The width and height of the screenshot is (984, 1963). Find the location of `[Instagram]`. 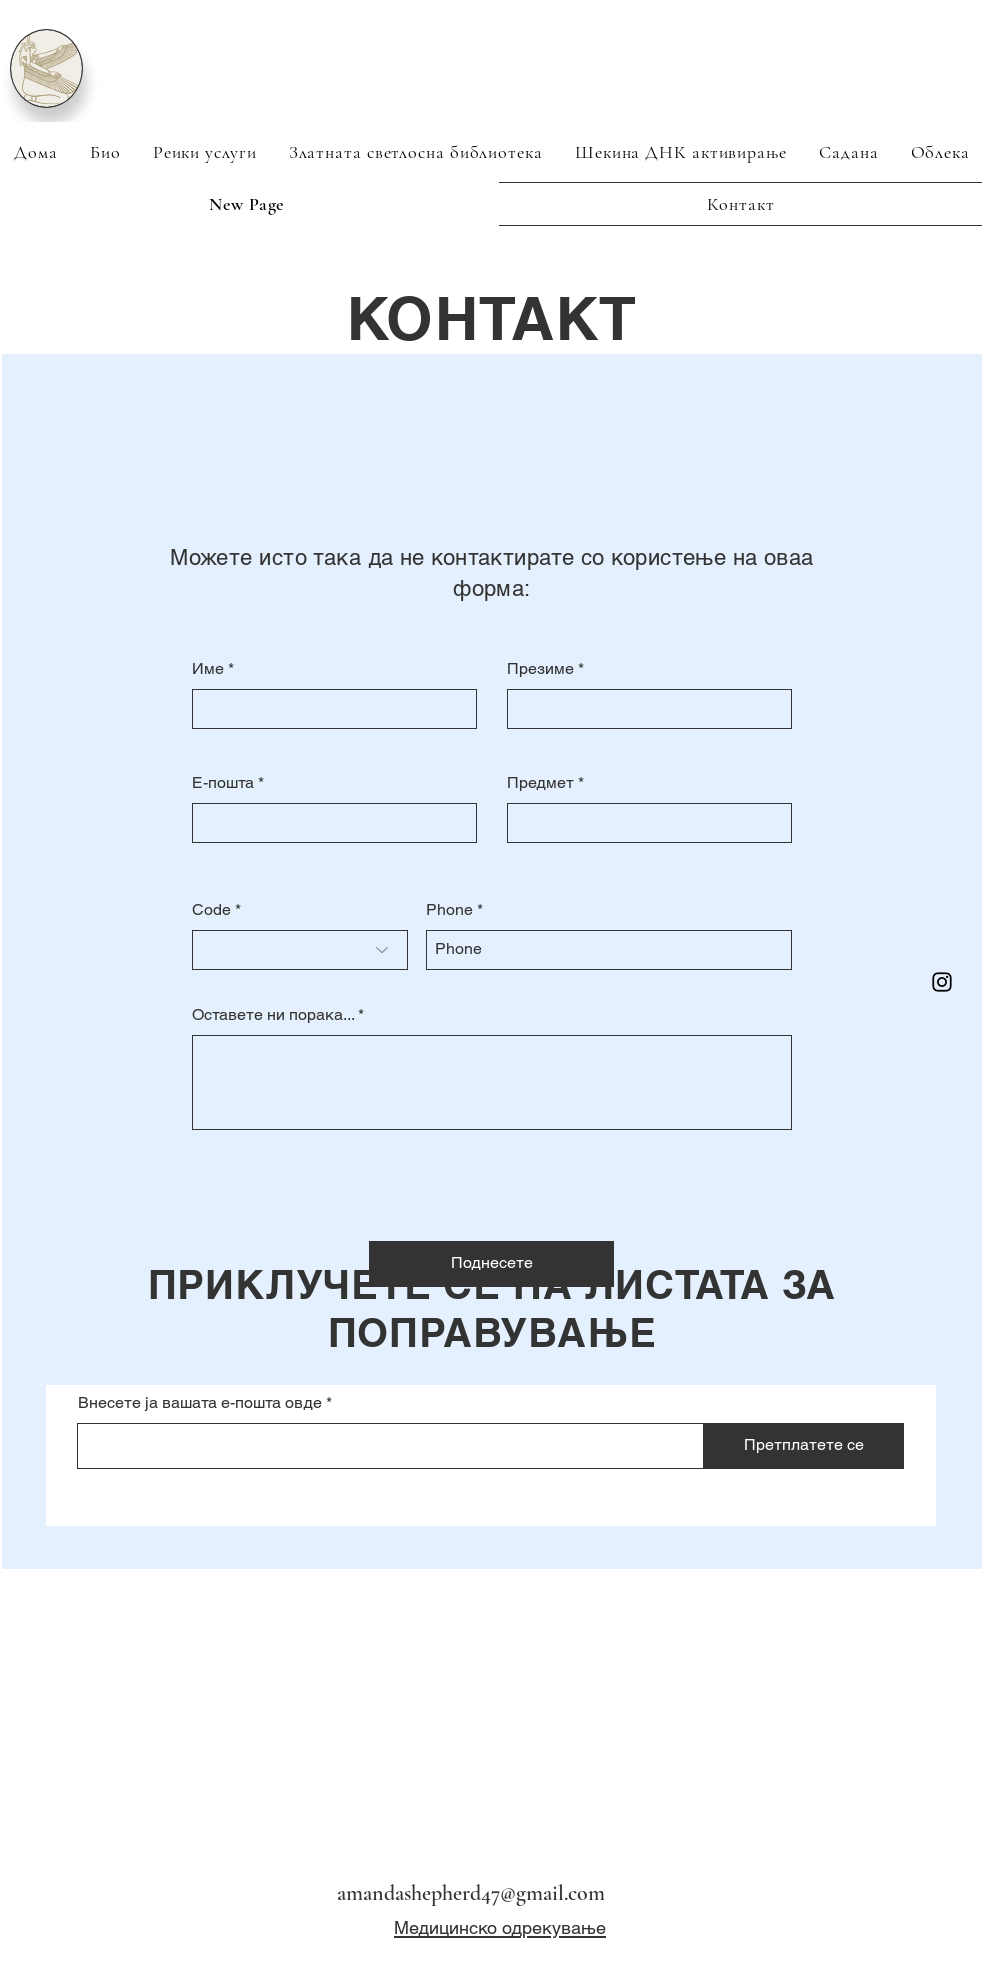

[Instagram] is located at coordinates (942, 982).